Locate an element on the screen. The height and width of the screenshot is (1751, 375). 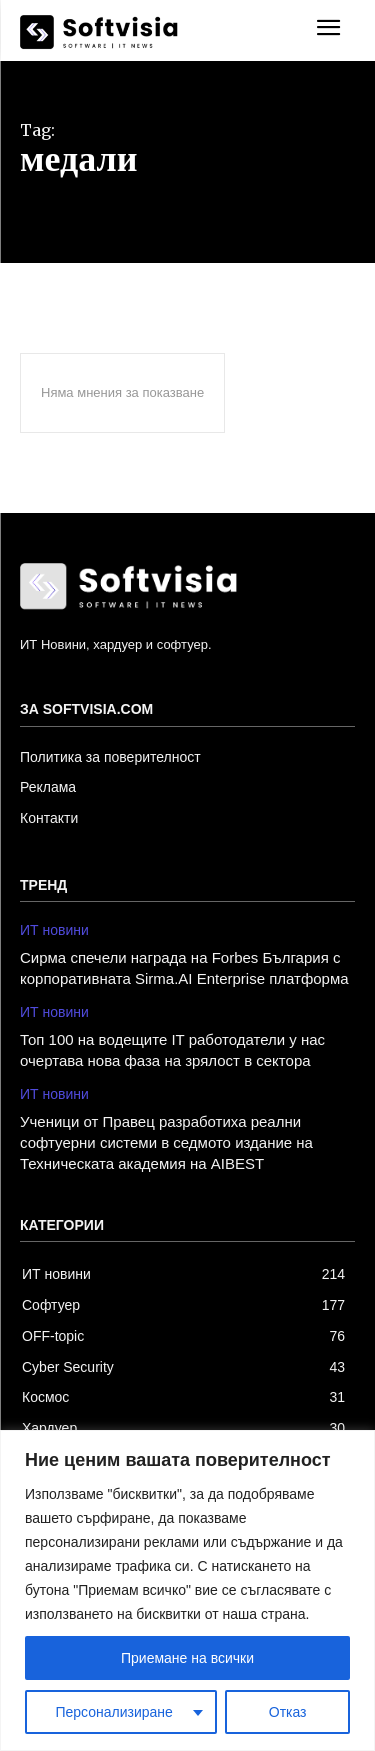
Отказ is located at coordinates (288, 1712).